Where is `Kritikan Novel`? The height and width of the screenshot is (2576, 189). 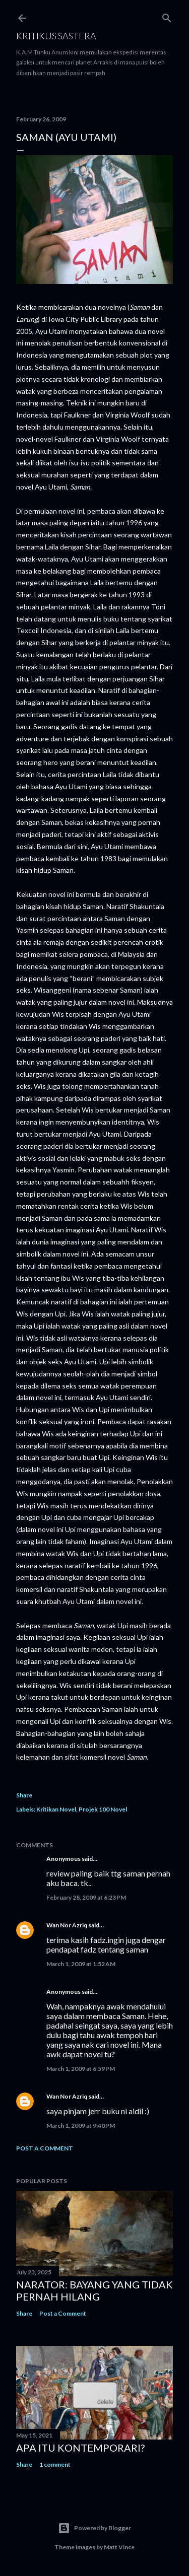
Kritikan Novel is located at coordinates (56, 1809).